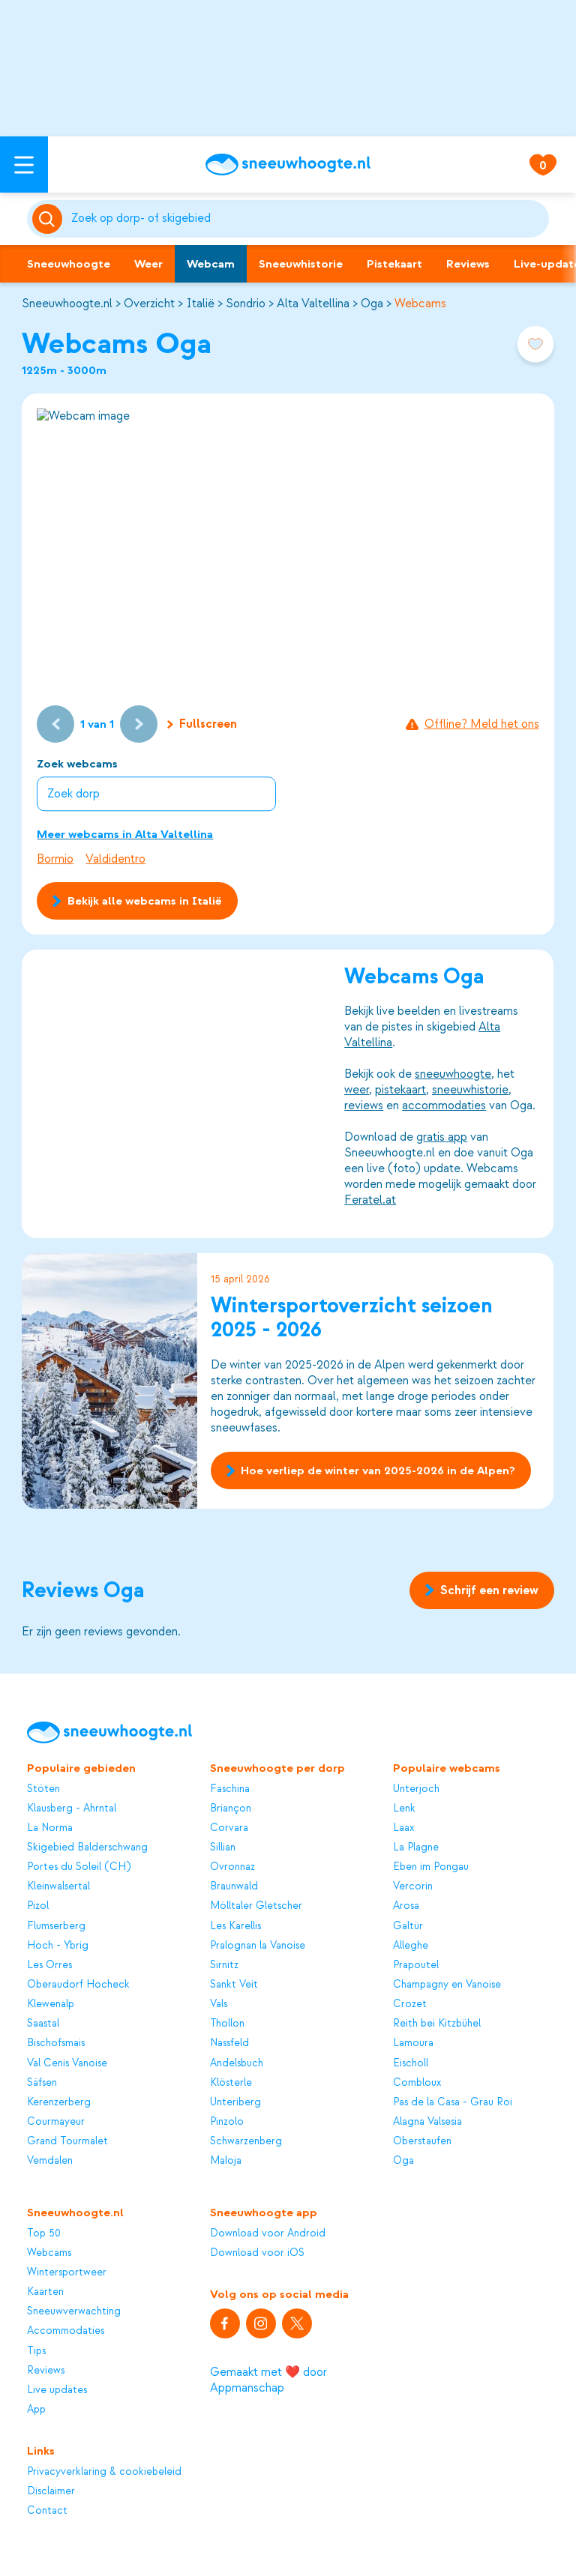 This screenshot has width=576, height=2576. Describe the element at coordinates (445, 1105) in the screenshot. I see `accommodaties` at that location.